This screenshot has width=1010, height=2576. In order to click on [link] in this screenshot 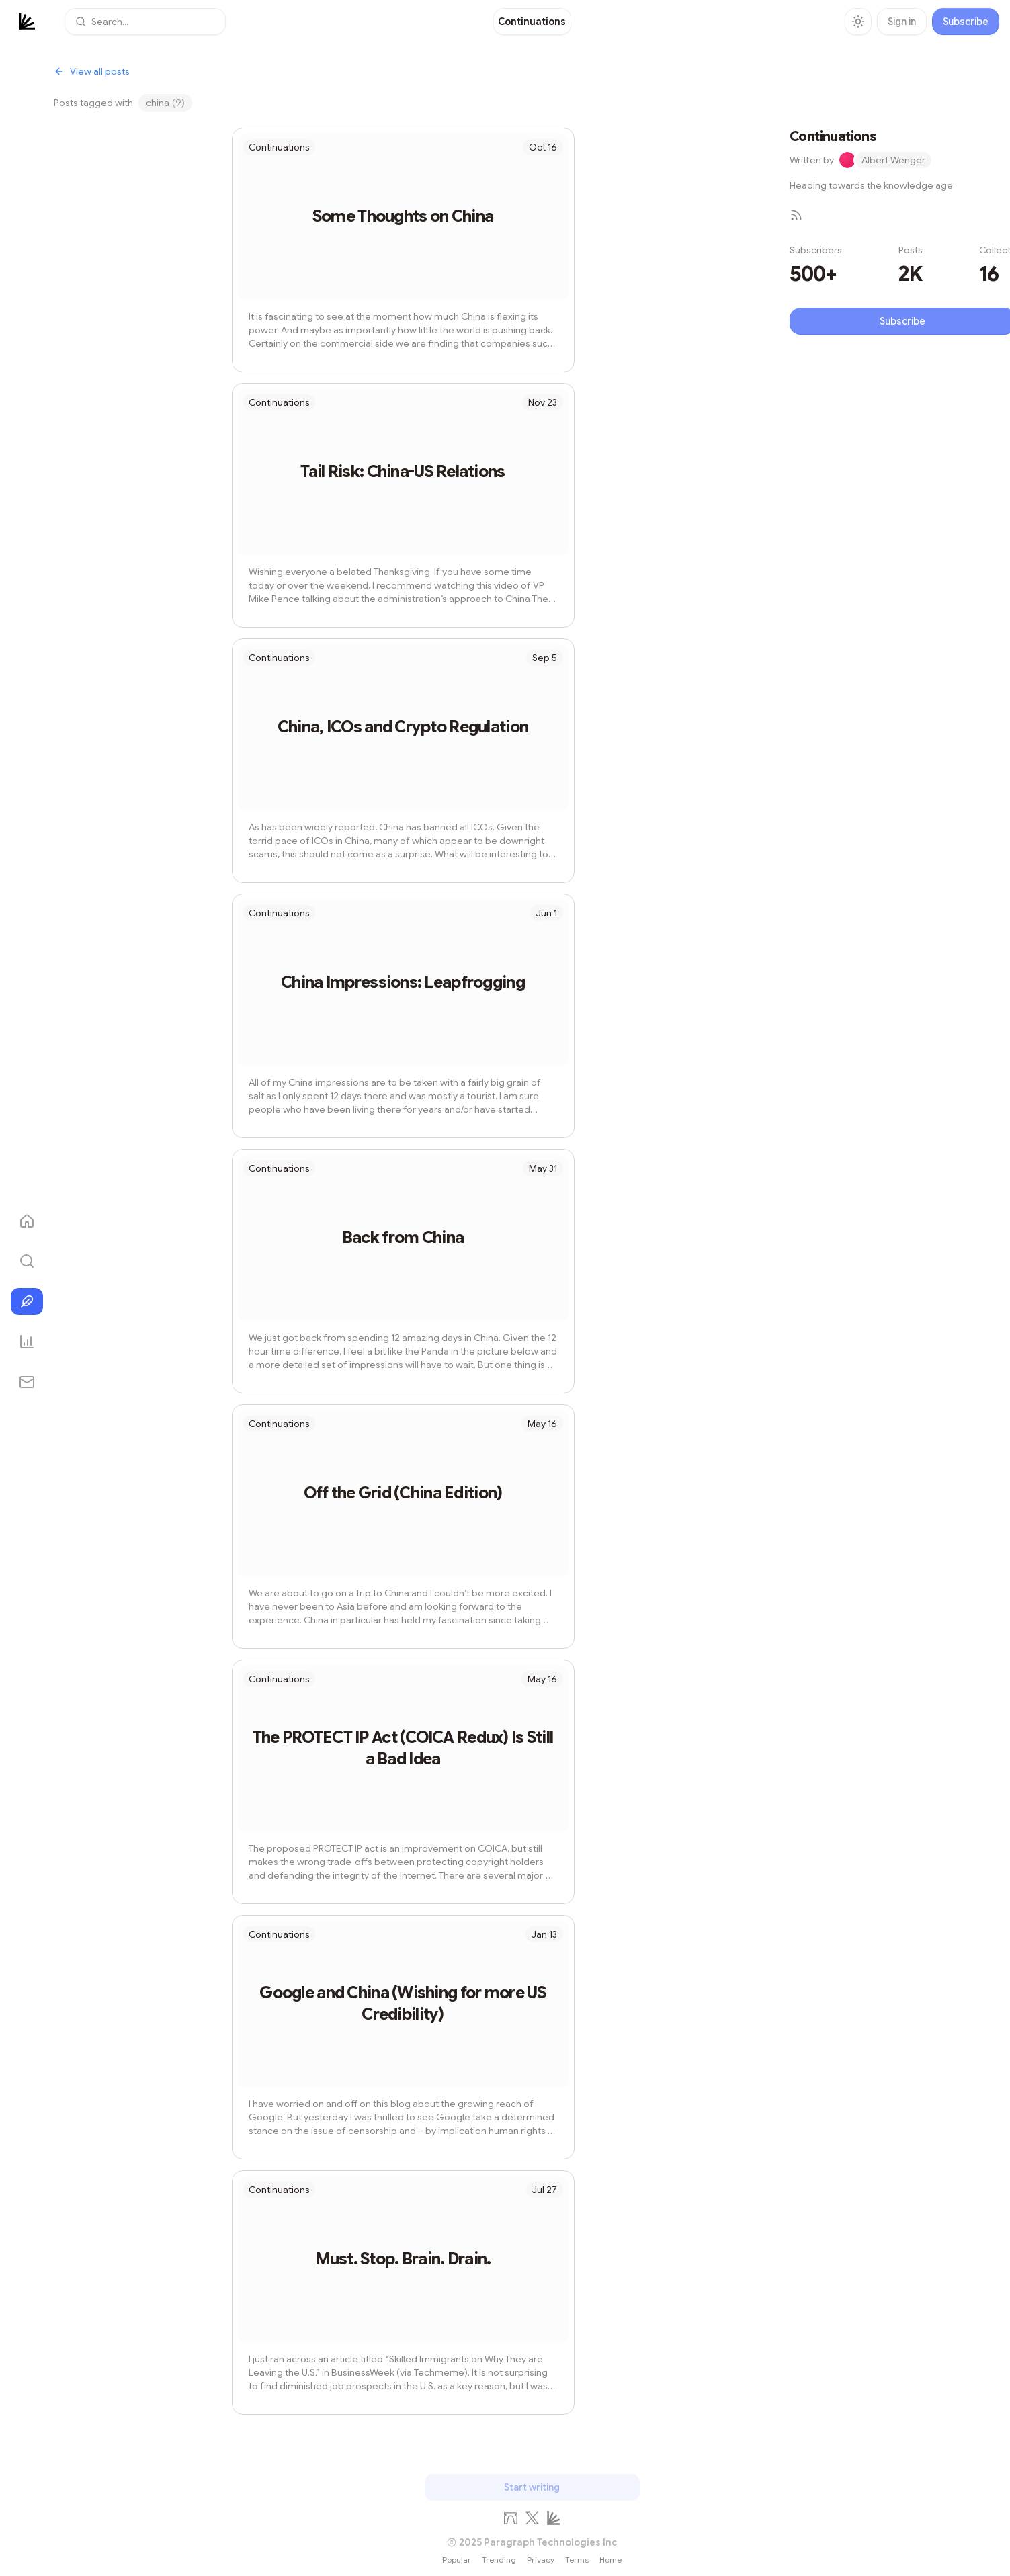, I will do `click(532, 21)`.